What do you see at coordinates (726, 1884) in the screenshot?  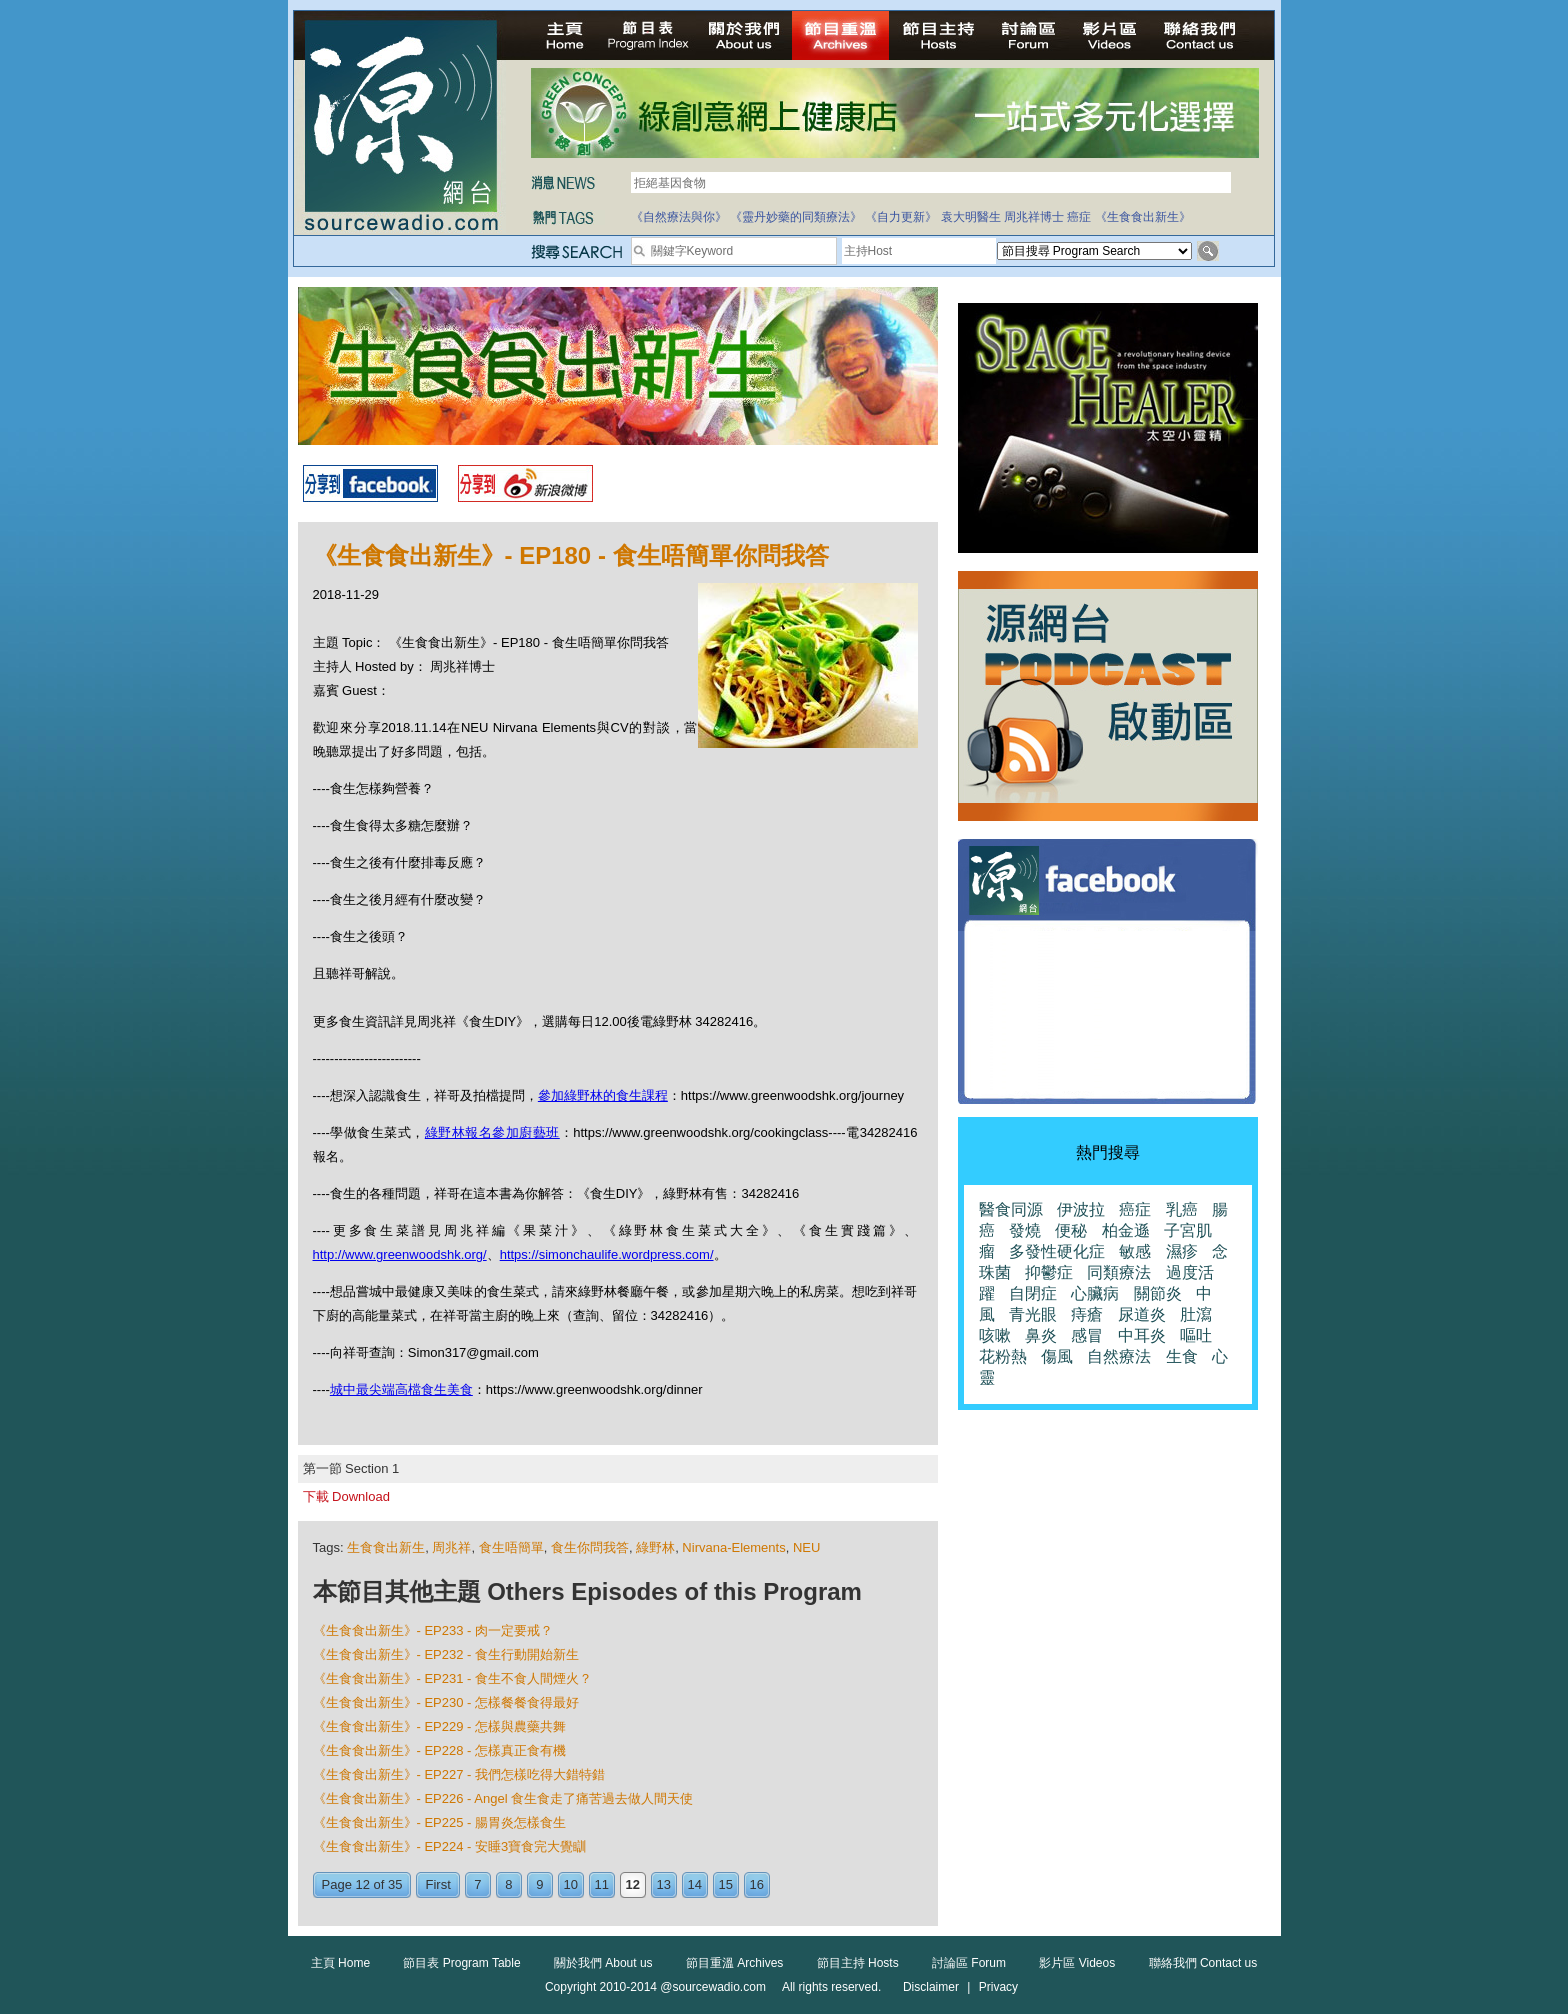 I see `15` at bounding box center [726, 1884].